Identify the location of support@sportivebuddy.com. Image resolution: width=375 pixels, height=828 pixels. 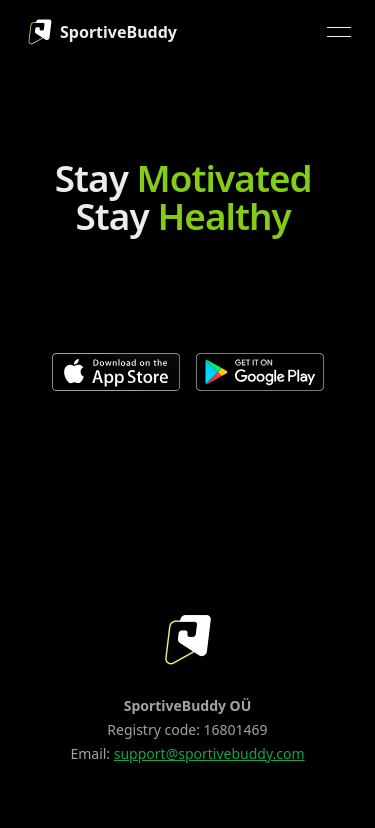
(209, 753).